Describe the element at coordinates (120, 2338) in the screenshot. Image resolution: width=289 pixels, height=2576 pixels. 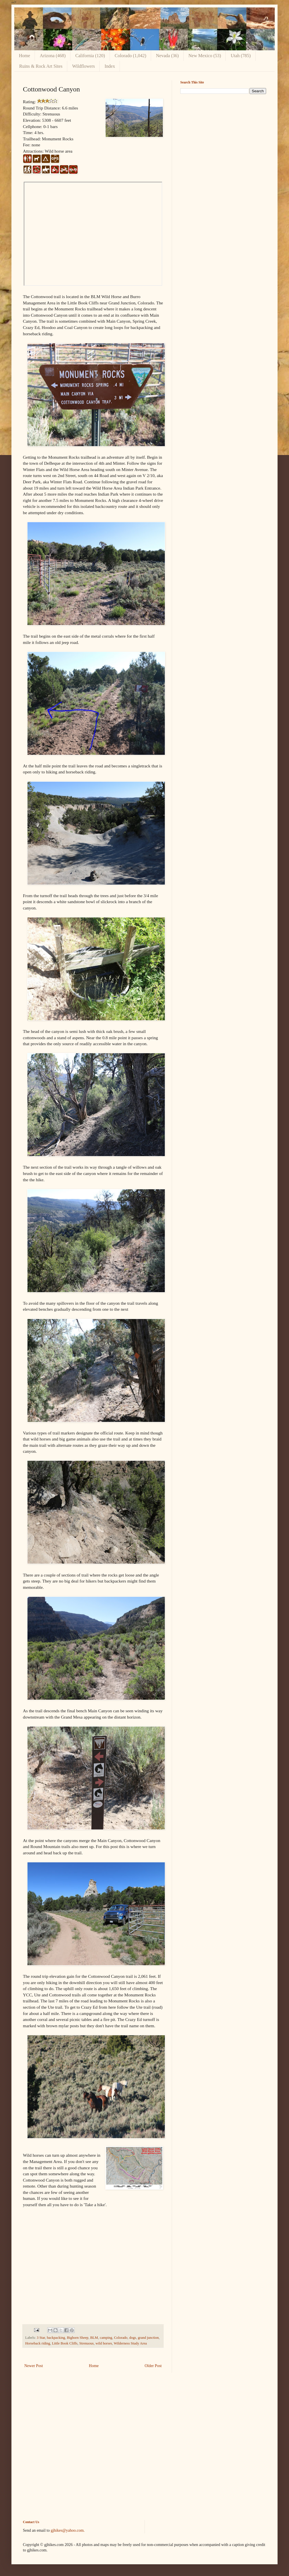
I see `Colorado` at that location.